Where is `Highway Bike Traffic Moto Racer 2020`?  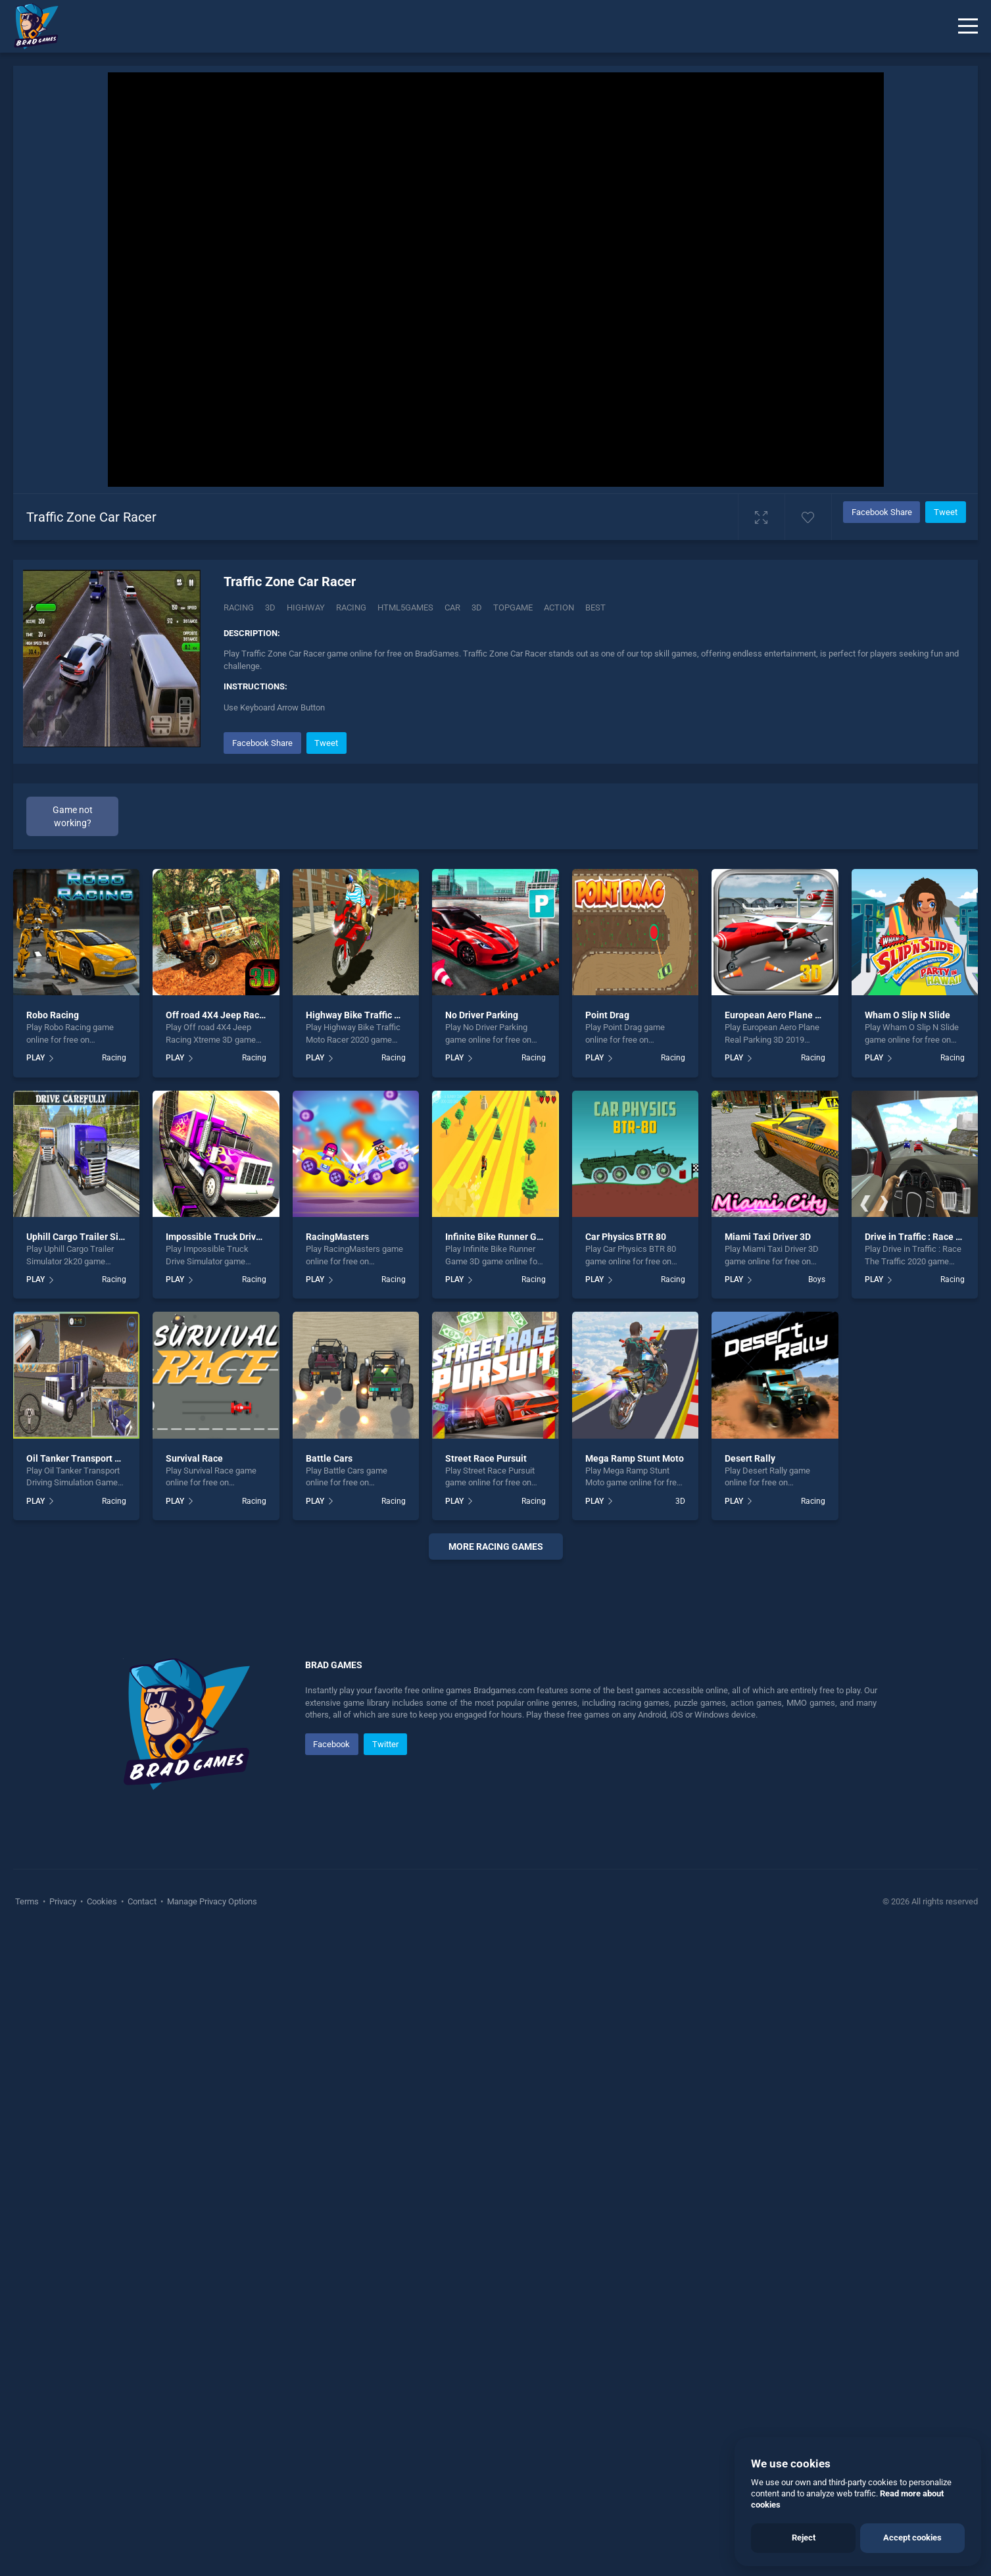 Highway Bike Traffic Moto Racer 2020 is located at coordinates (385, 1015).